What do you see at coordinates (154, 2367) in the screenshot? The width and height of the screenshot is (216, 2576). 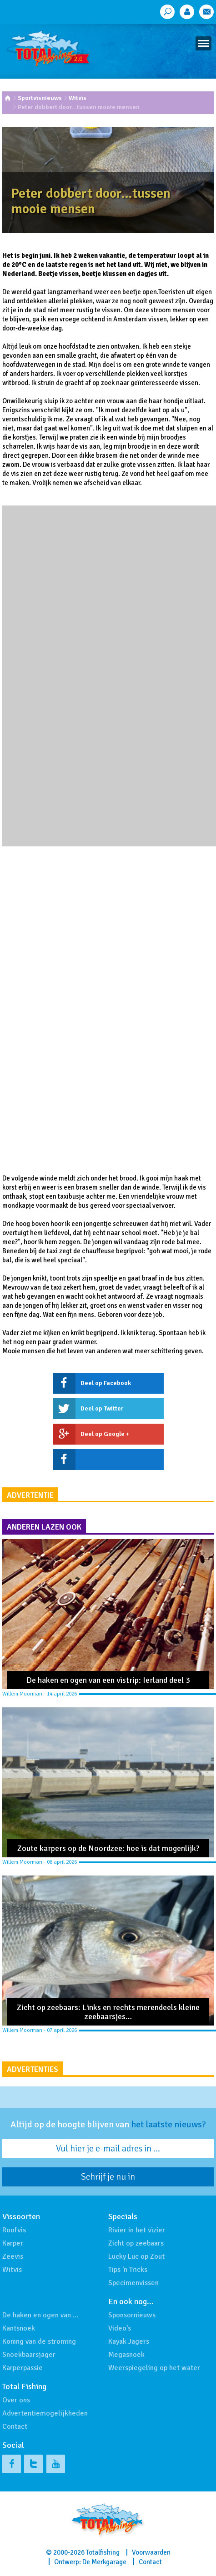 I see `Weerspiegeling op het water` at bounding box center [154, 2367].